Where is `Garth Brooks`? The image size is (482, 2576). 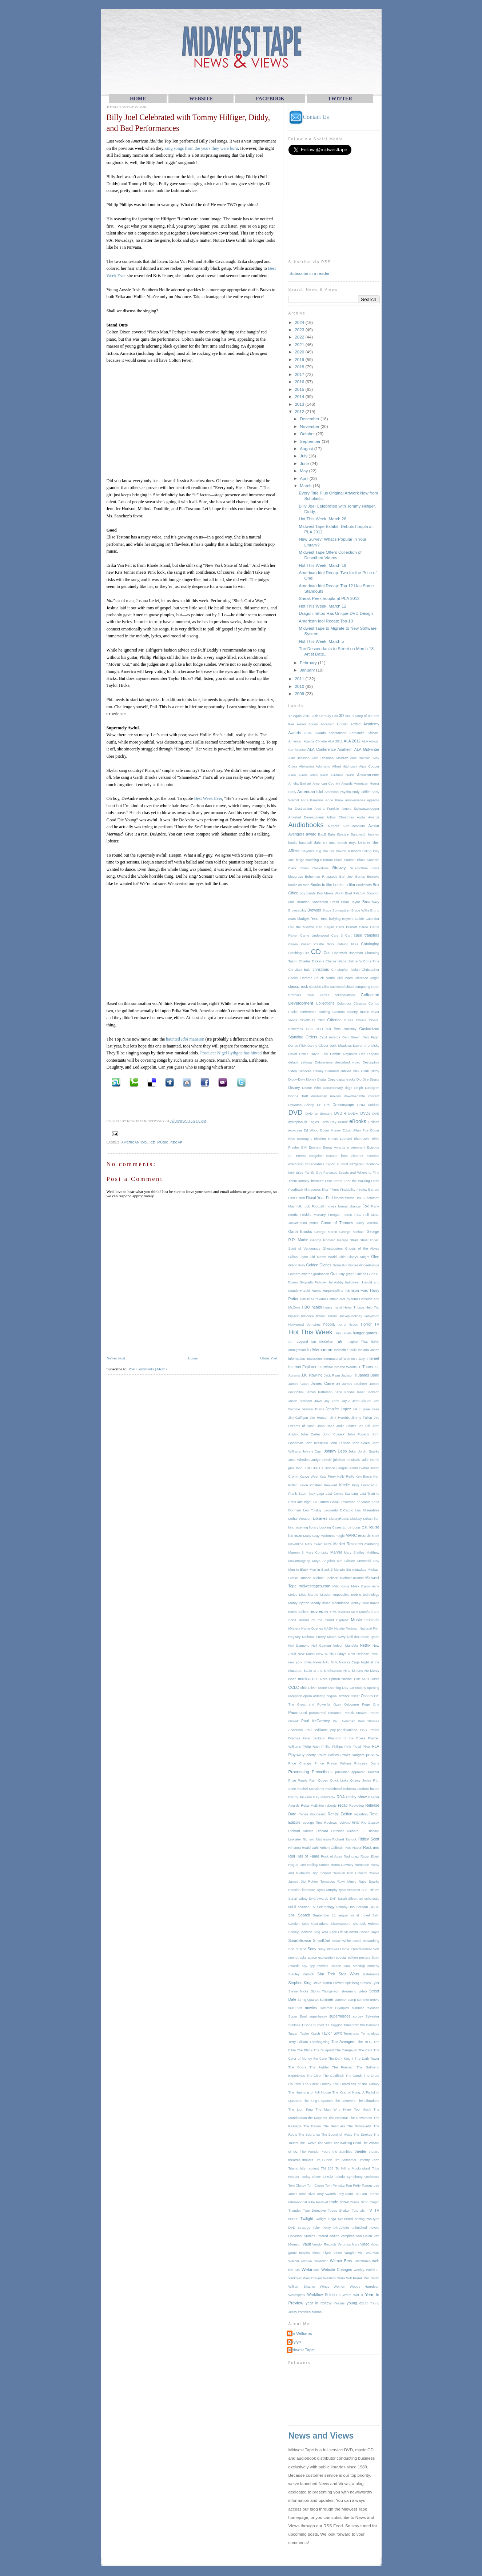 Garth Brooks is located at coordinates (300, 1232).